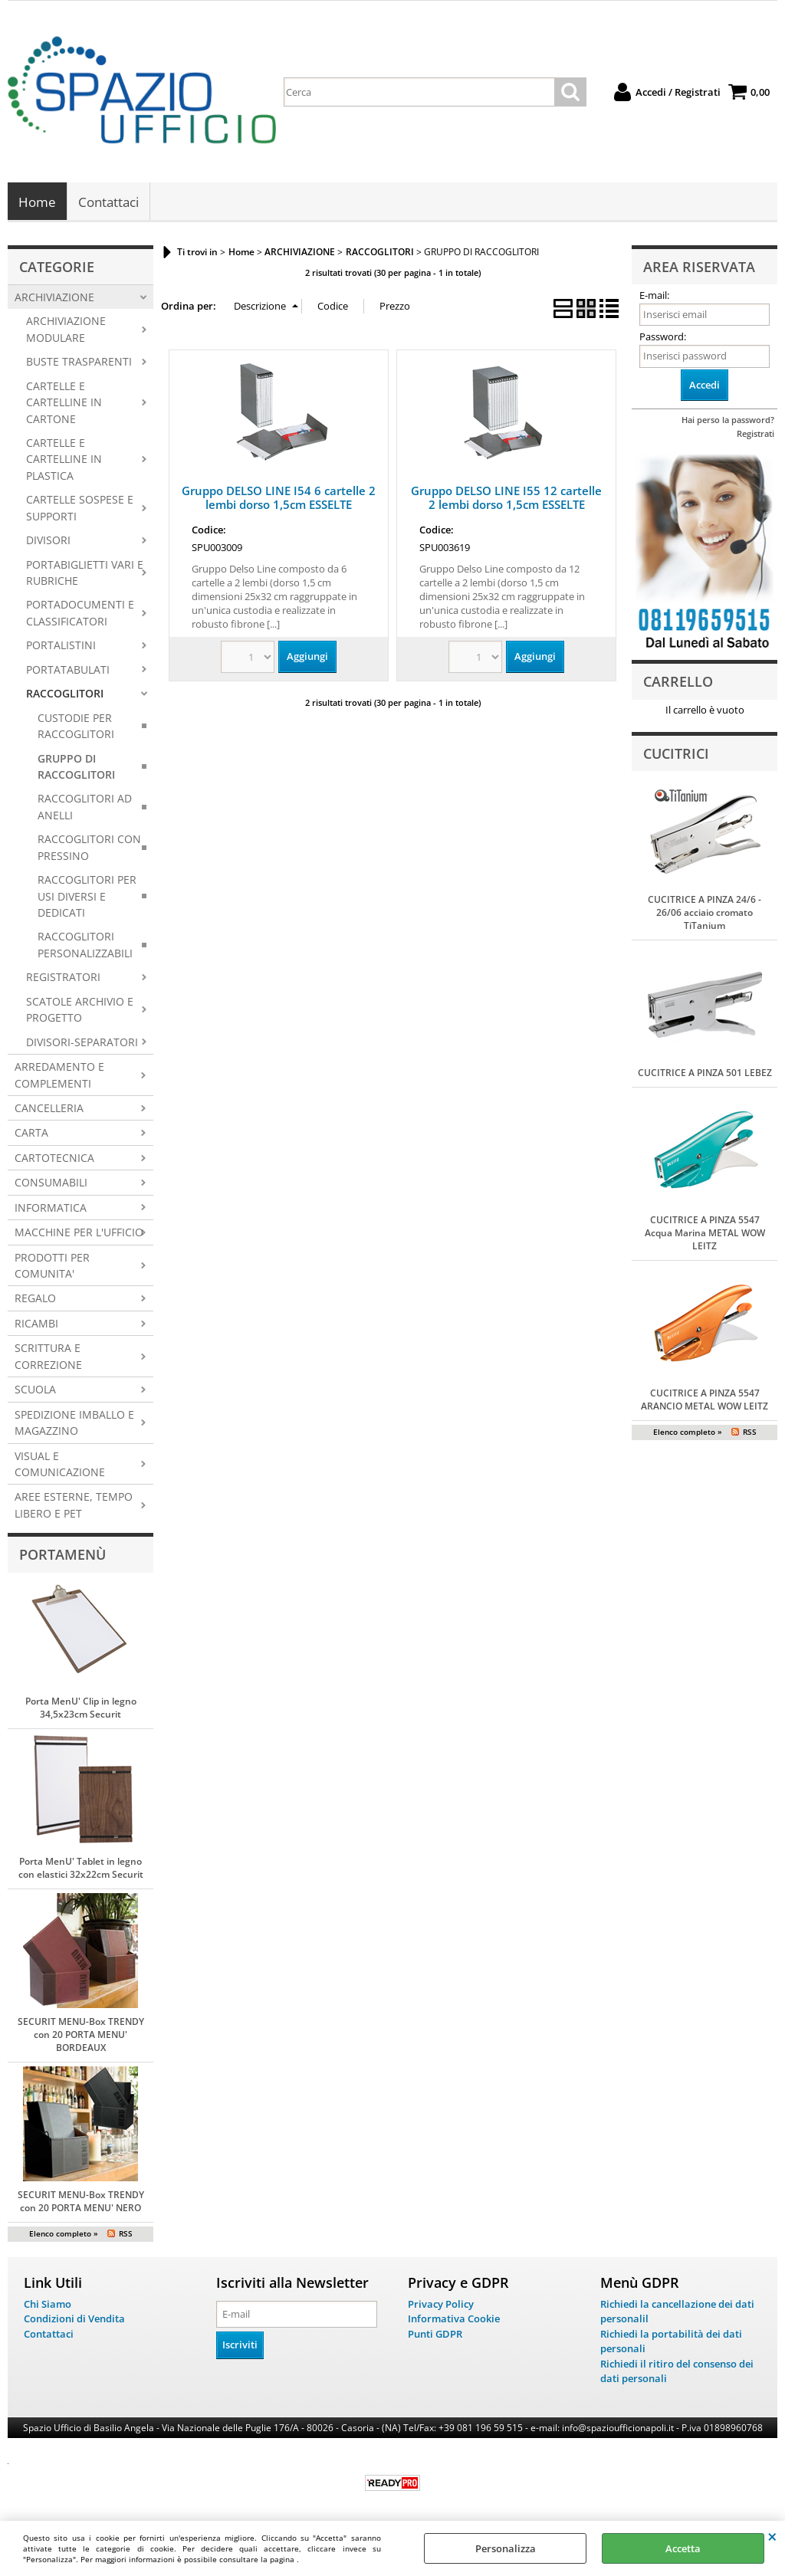  I want to click on CANCELLERIA, so click(49, 1109).